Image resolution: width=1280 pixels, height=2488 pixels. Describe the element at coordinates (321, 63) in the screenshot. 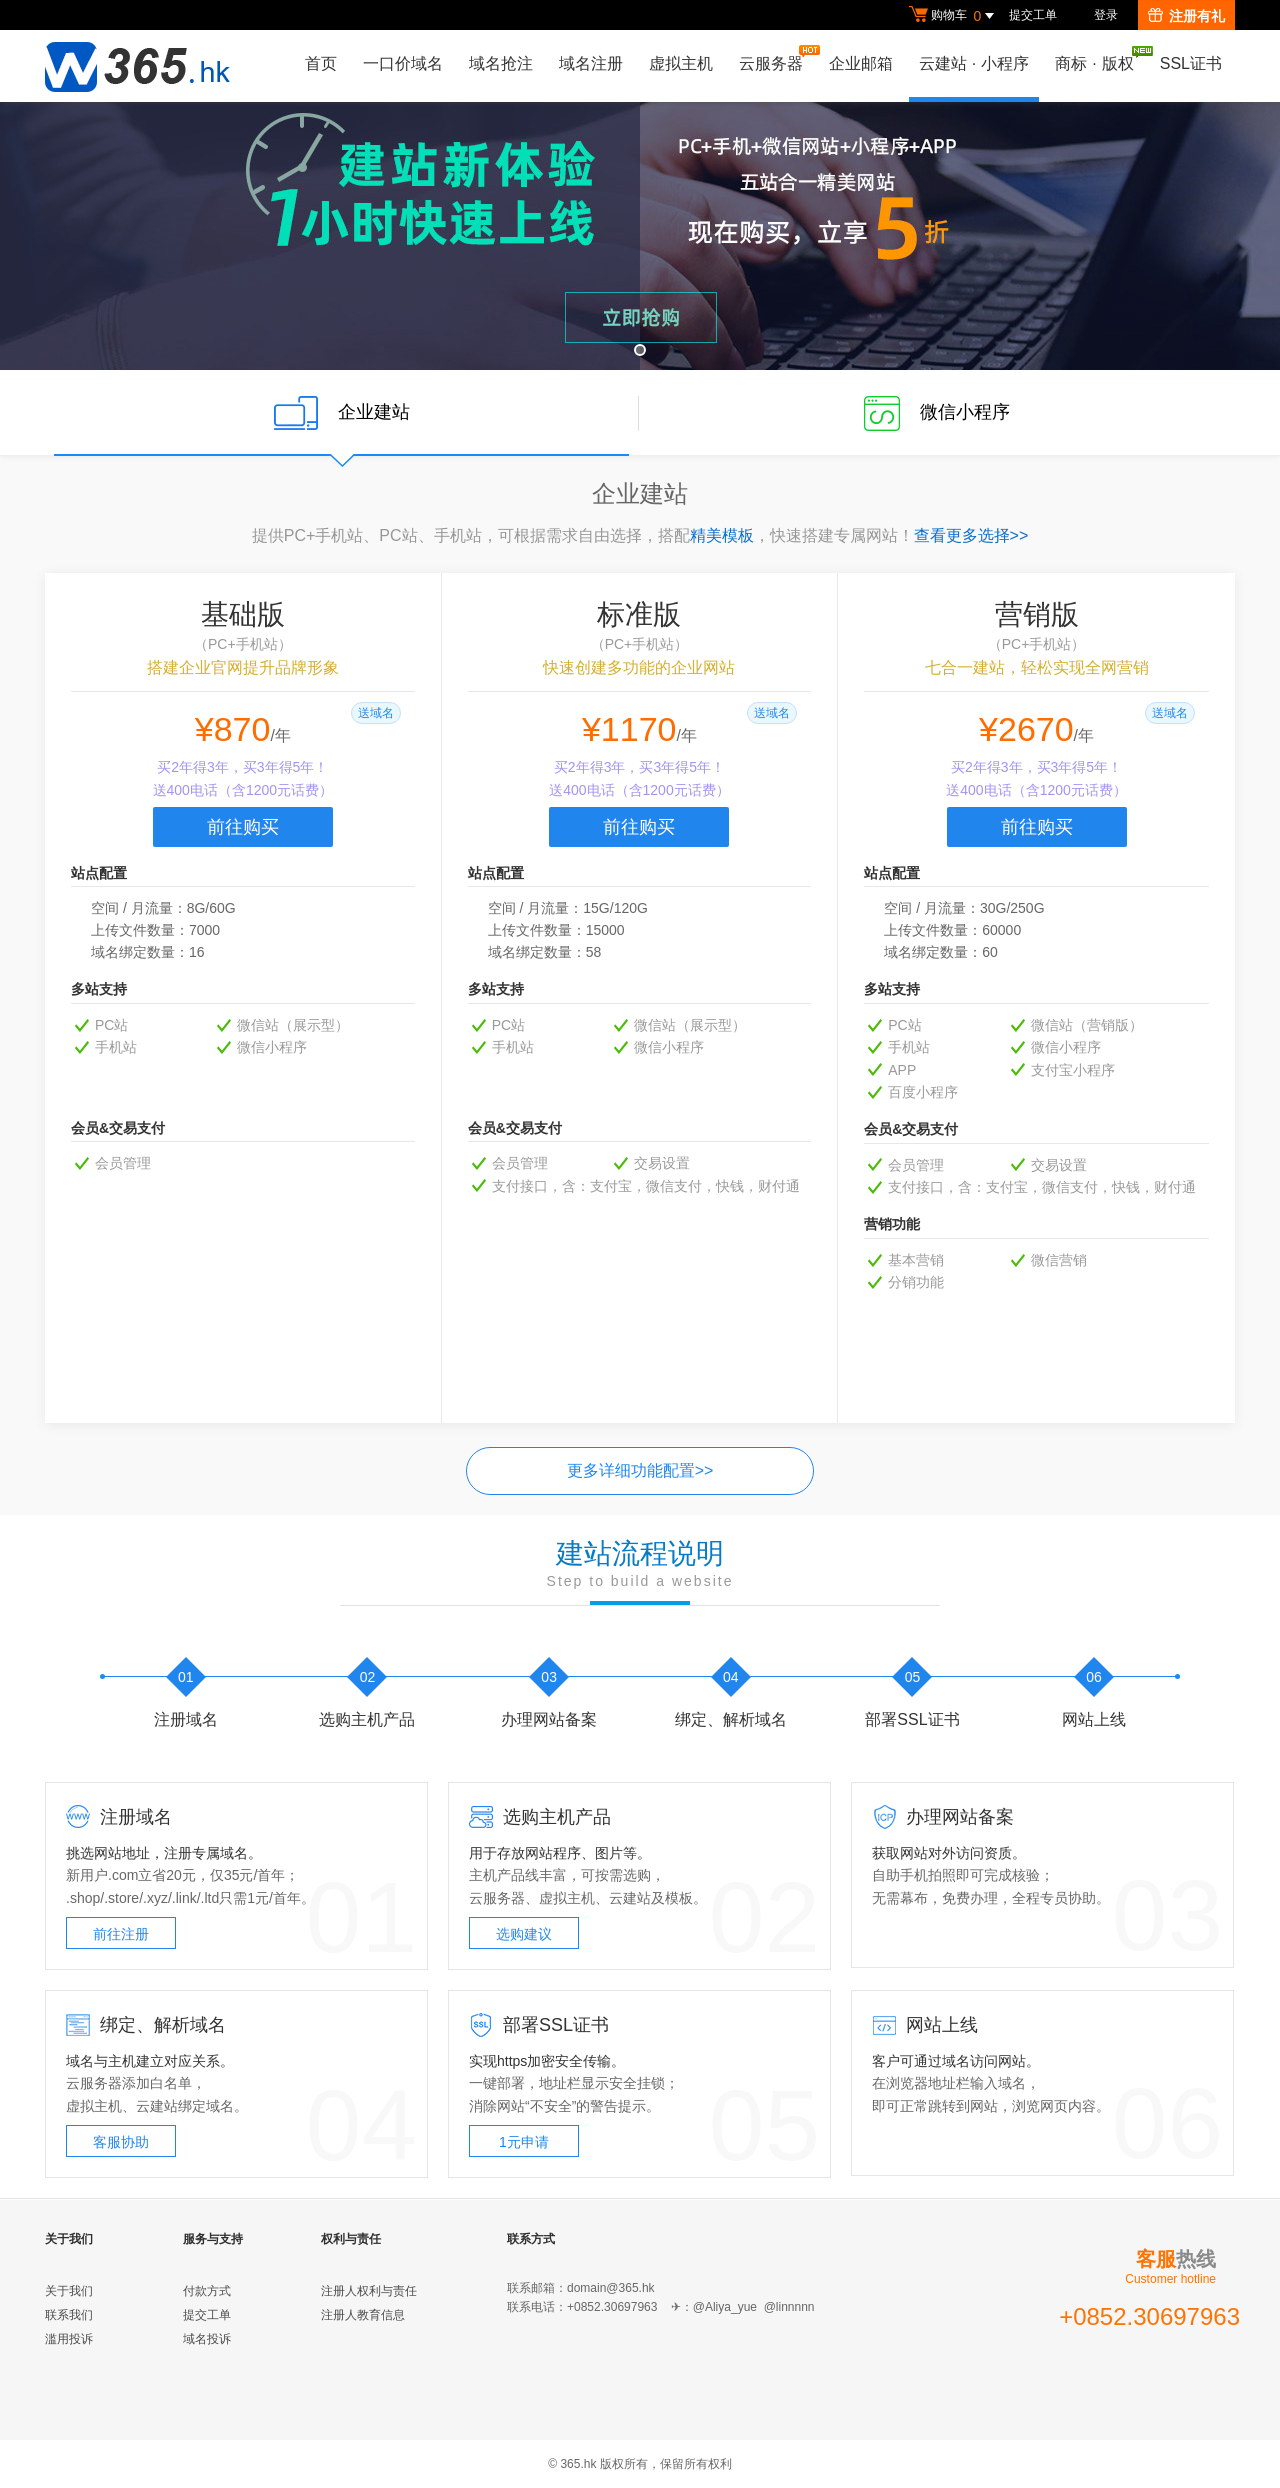

I see `首页` at that location.